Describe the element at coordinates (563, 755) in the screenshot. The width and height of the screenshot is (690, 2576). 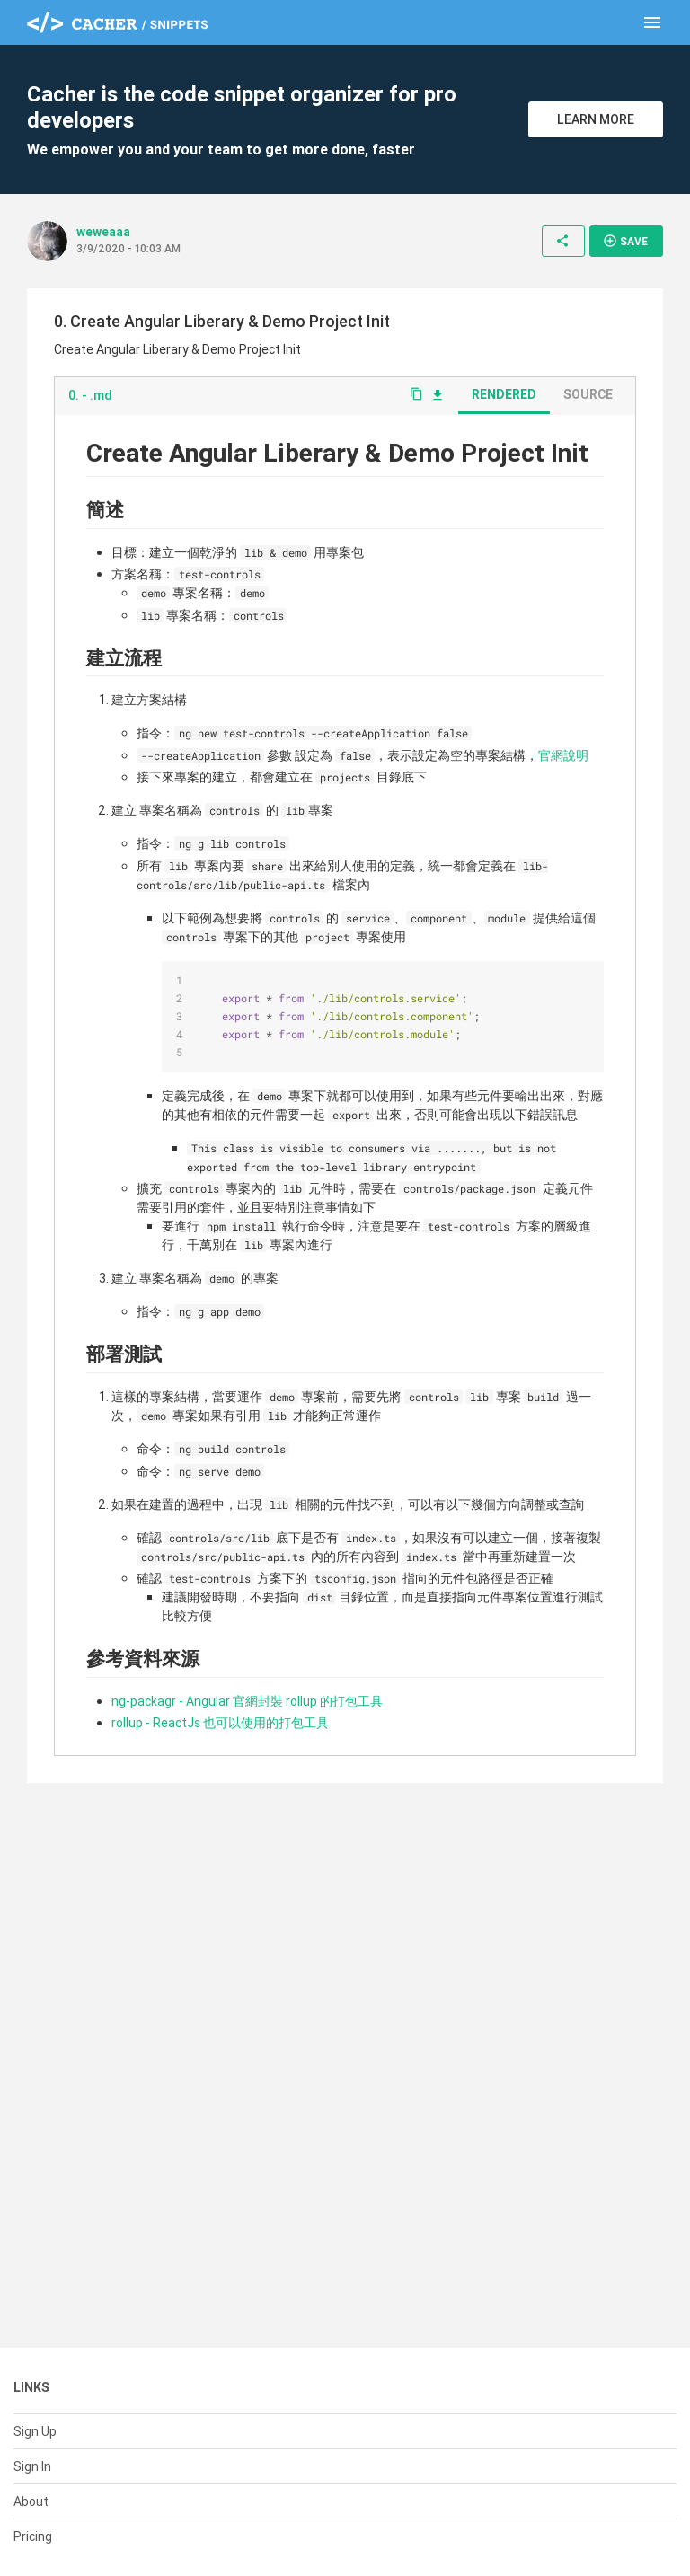
I see `官網說明` at that location.